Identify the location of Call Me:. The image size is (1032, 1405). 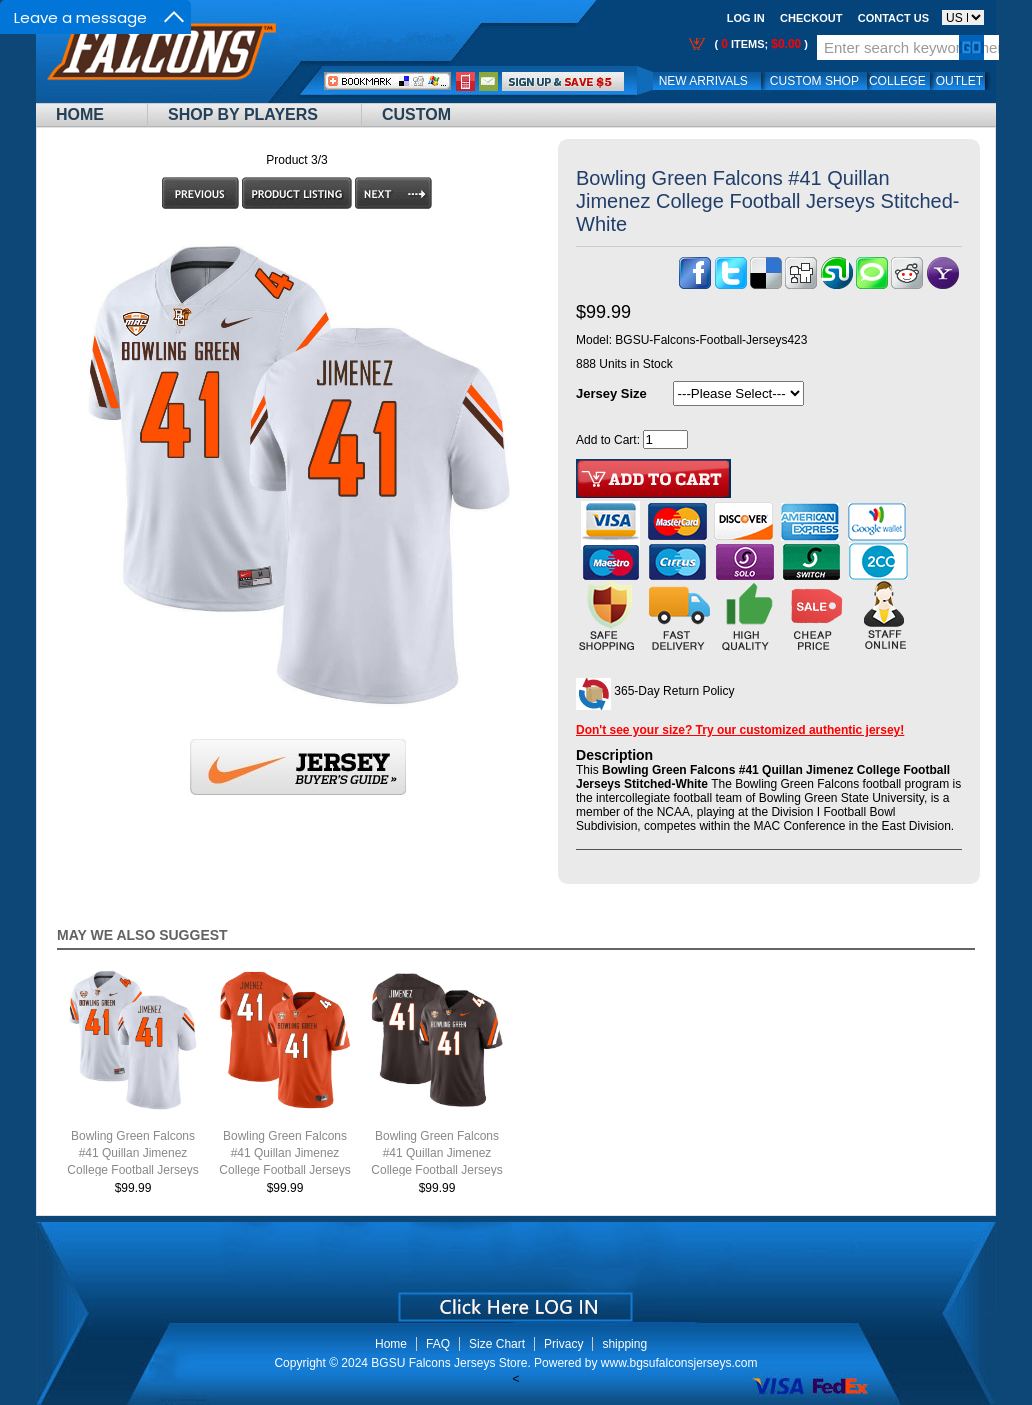
(465, 81).